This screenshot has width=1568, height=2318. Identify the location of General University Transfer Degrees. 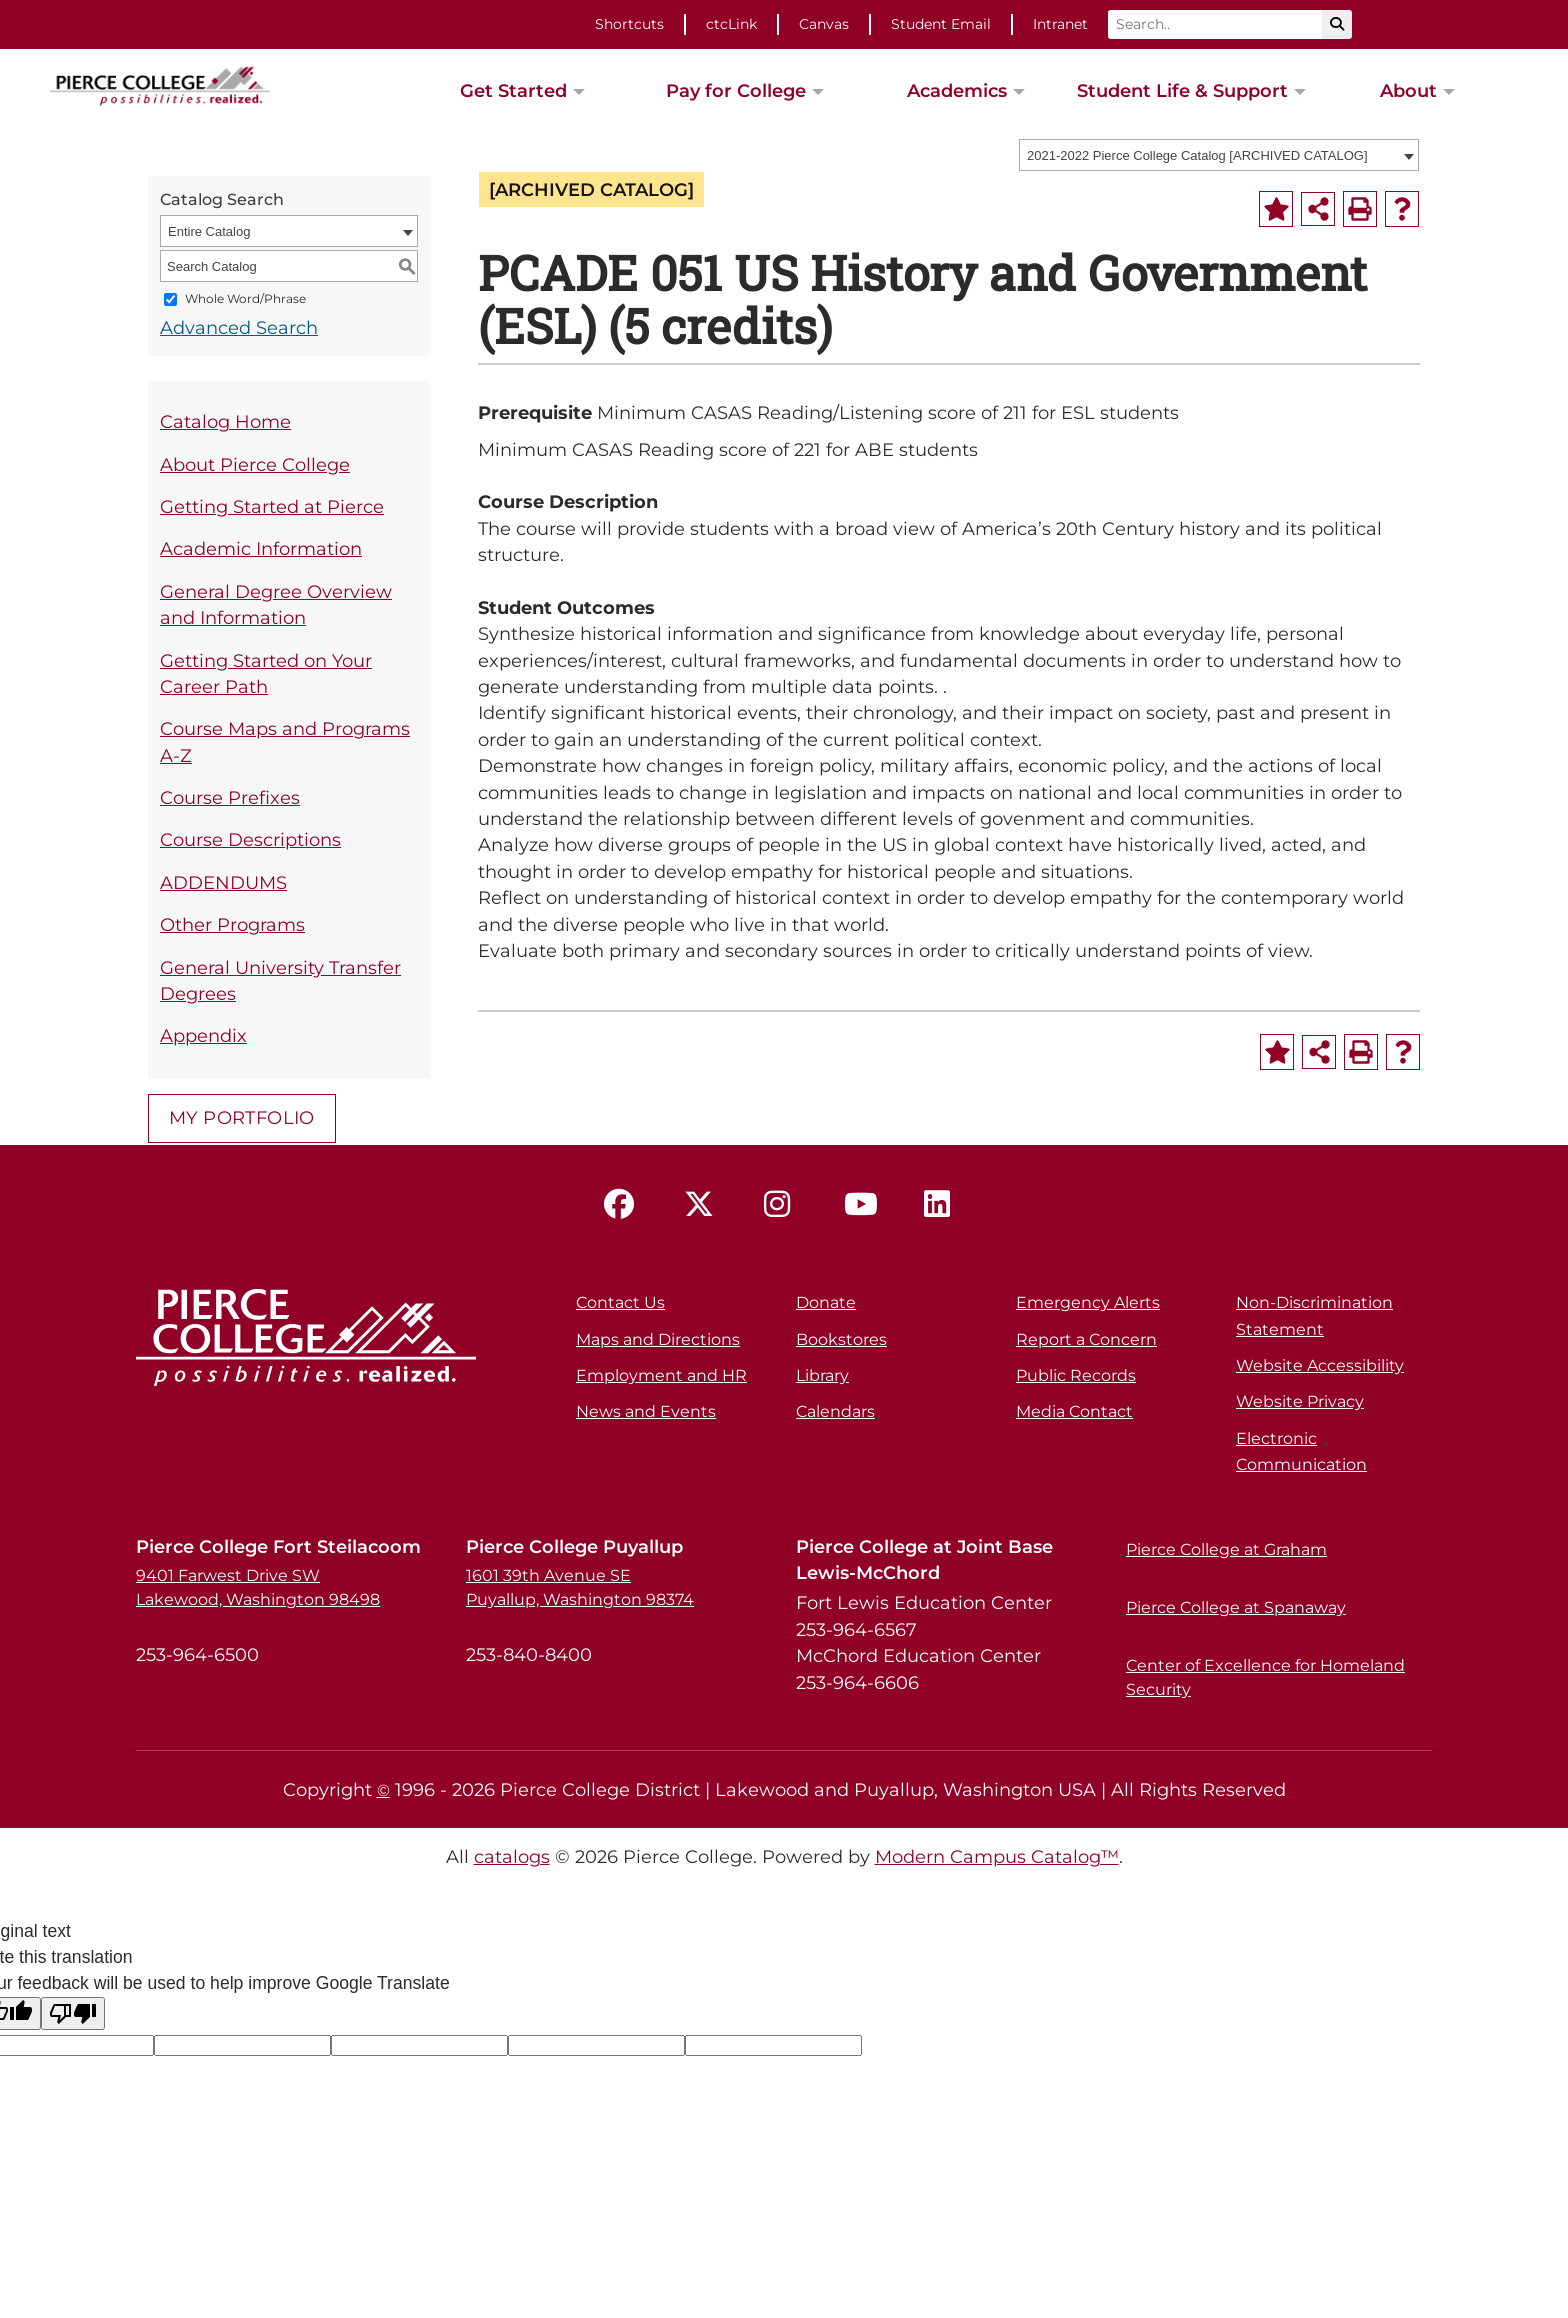
(280, 980).